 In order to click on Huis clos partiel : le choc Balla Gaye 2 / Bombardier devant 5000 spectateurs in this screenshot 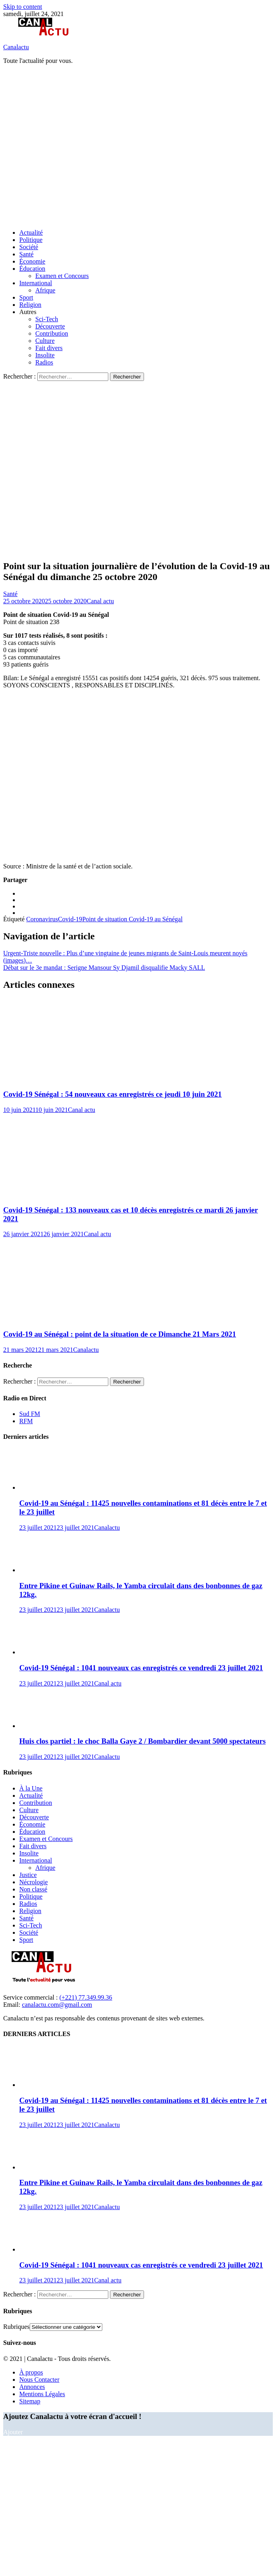, I will do `click(142, 1741)`.